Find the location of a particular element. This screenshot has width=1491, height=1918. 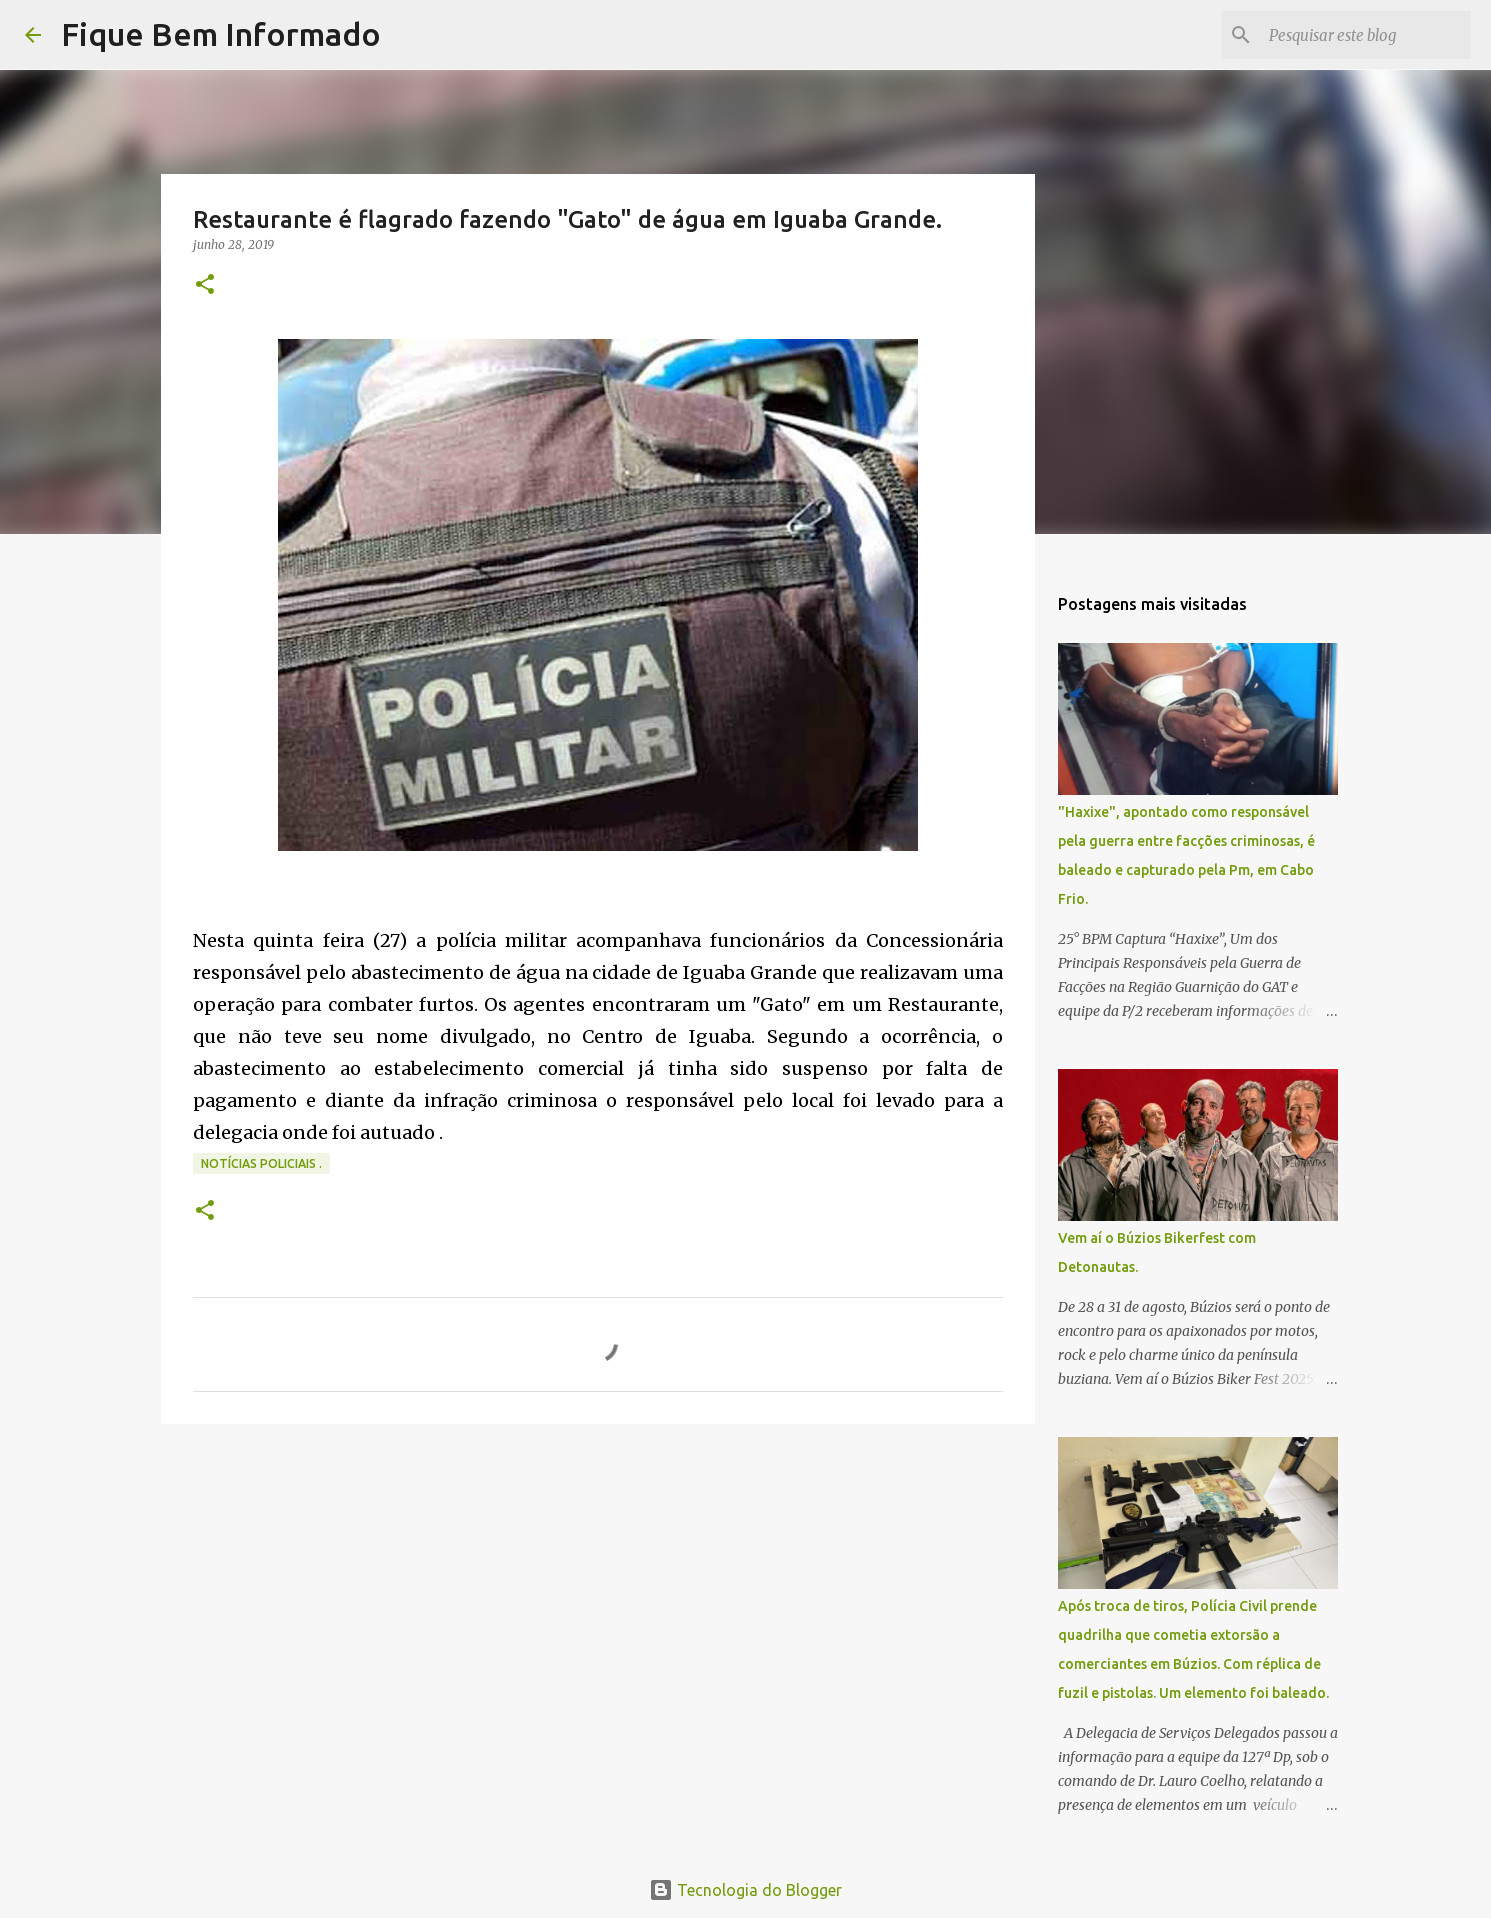

[Pesquisar este blog] is located at coordinates (1366, 35).